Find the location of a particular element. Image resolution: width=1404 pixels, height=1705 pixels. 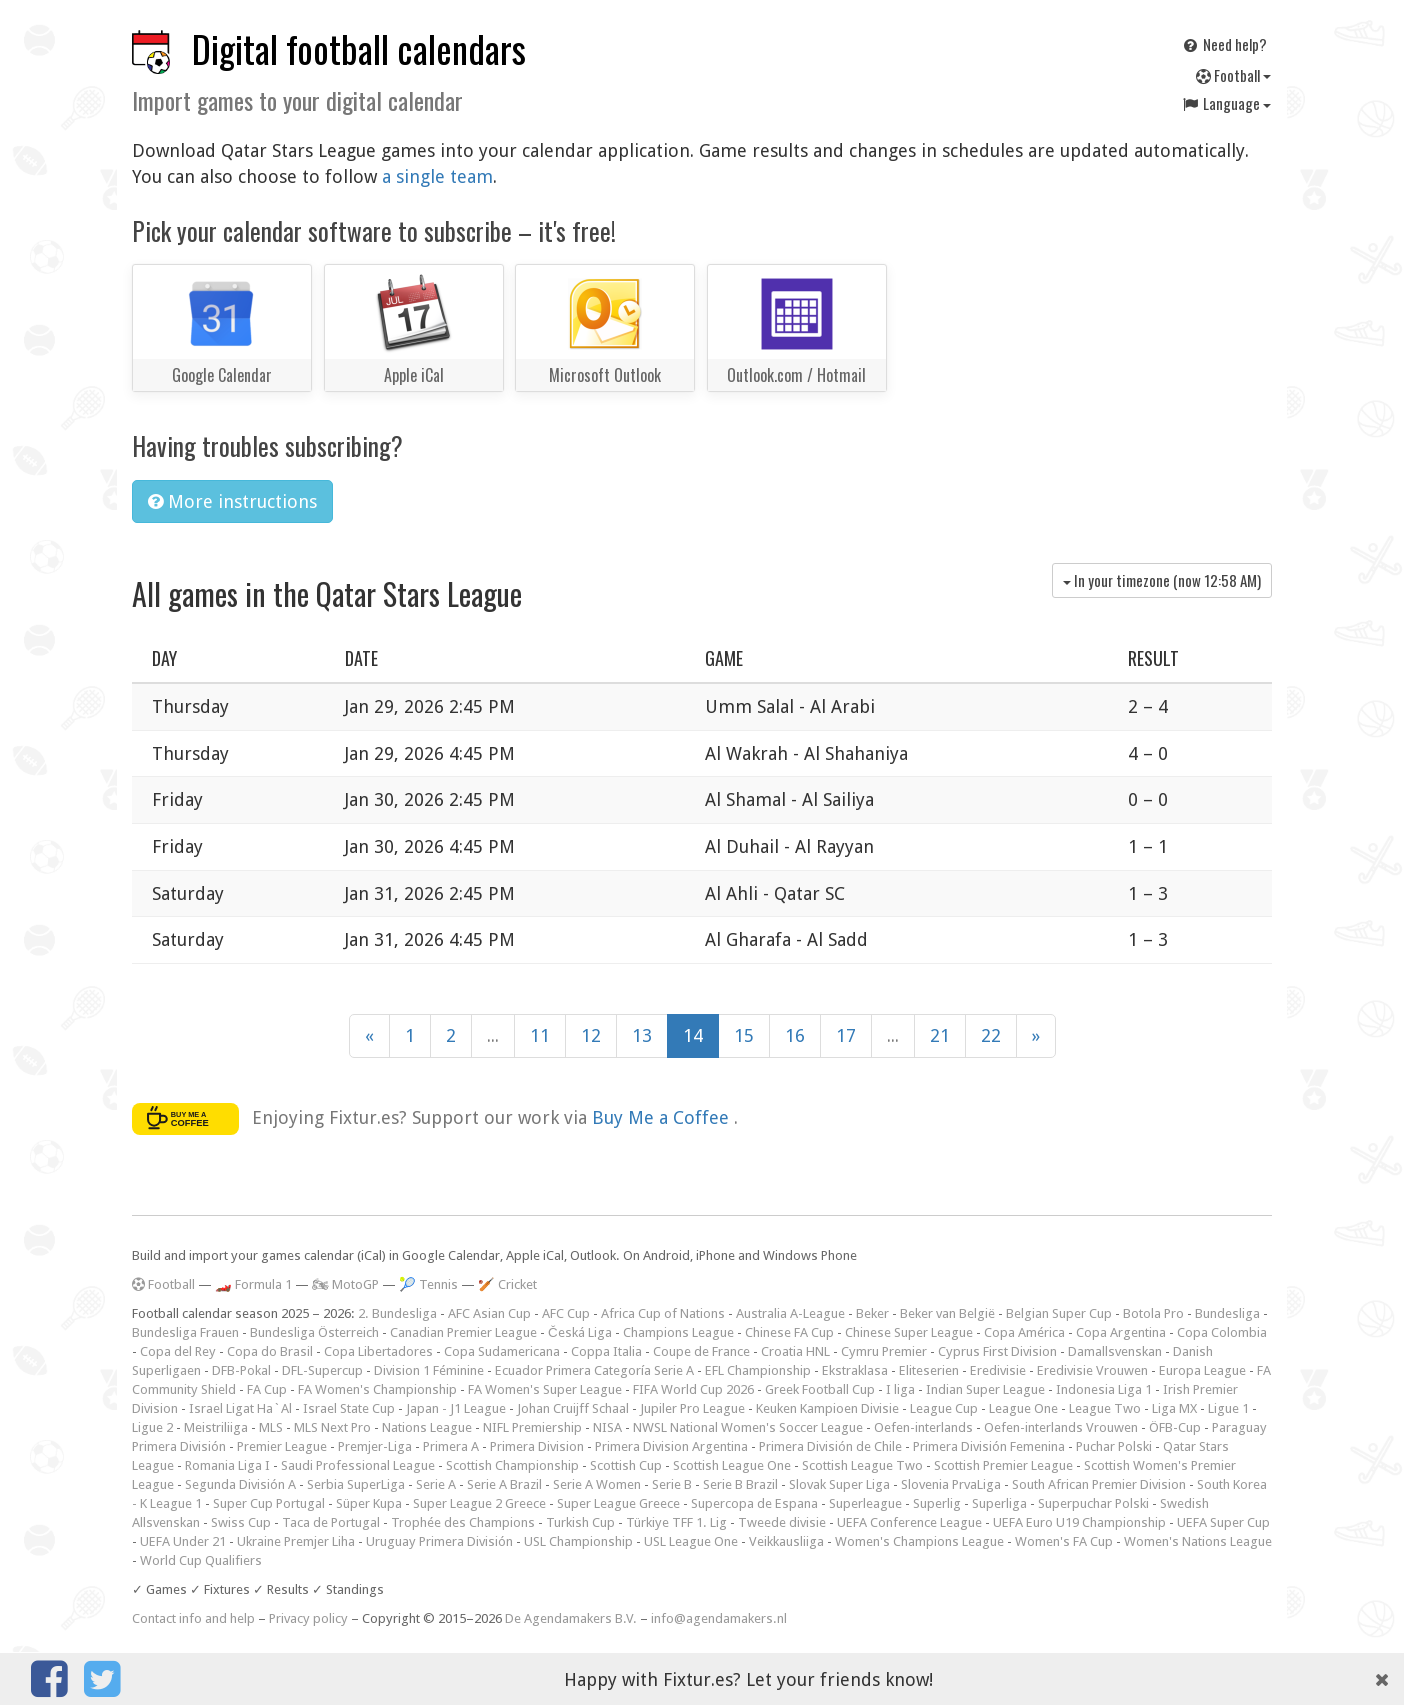

Bundesliga is located at coordinates (1227, 1313).